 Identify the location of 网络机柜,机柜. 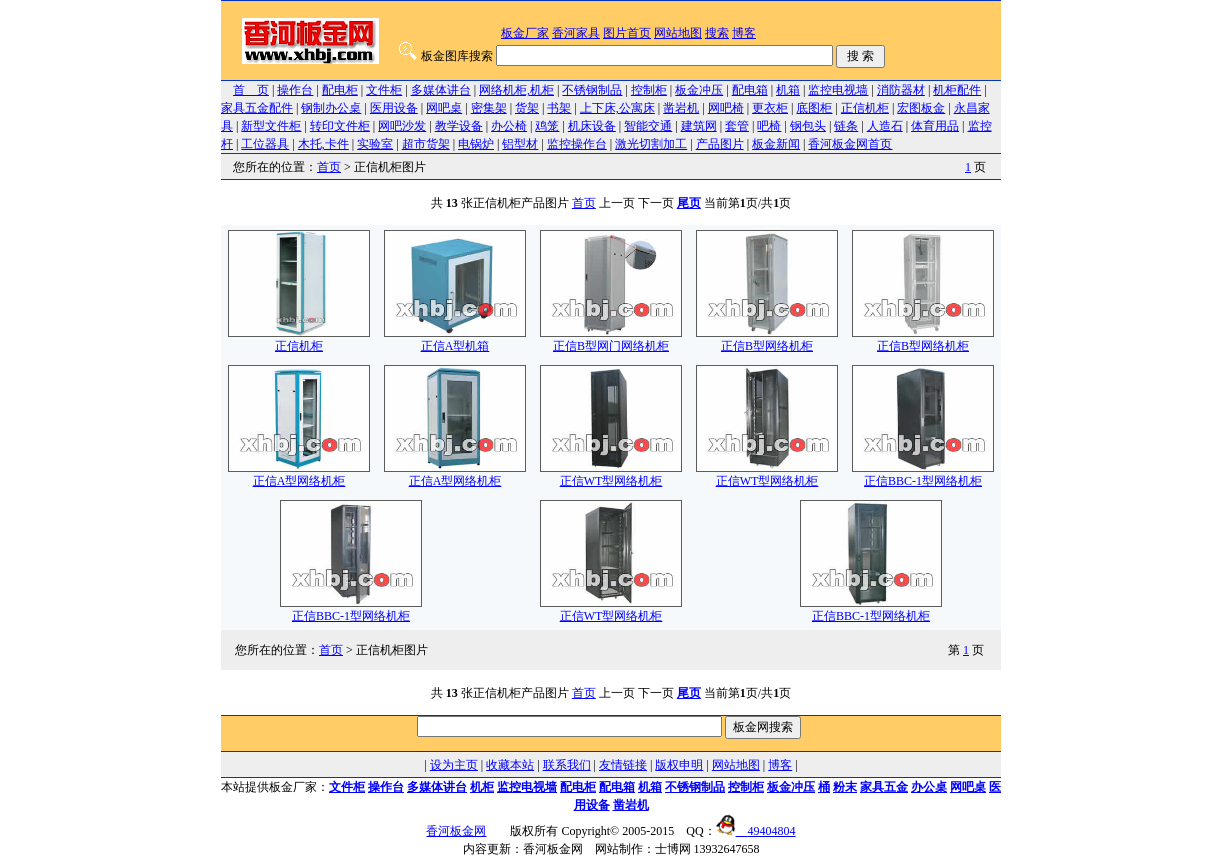
(516, 90).